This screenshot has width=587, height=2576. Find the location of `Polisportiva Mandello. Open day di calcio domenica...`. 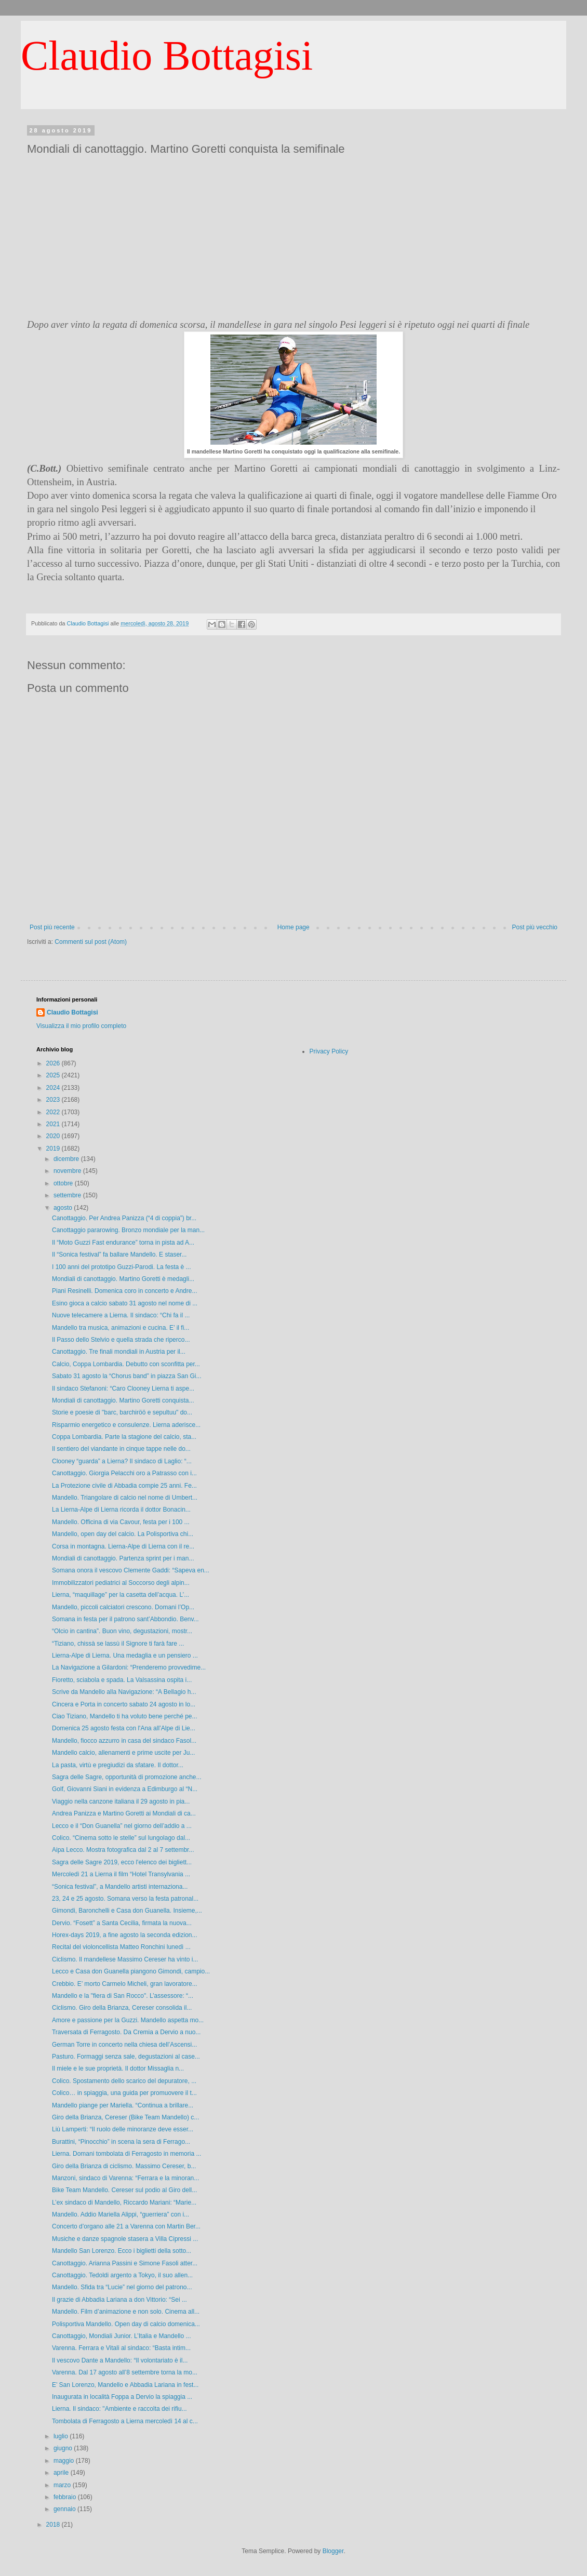

Polisportiva Mandello. Open day di calcio domenica... is located at coordinates (126, 2324).